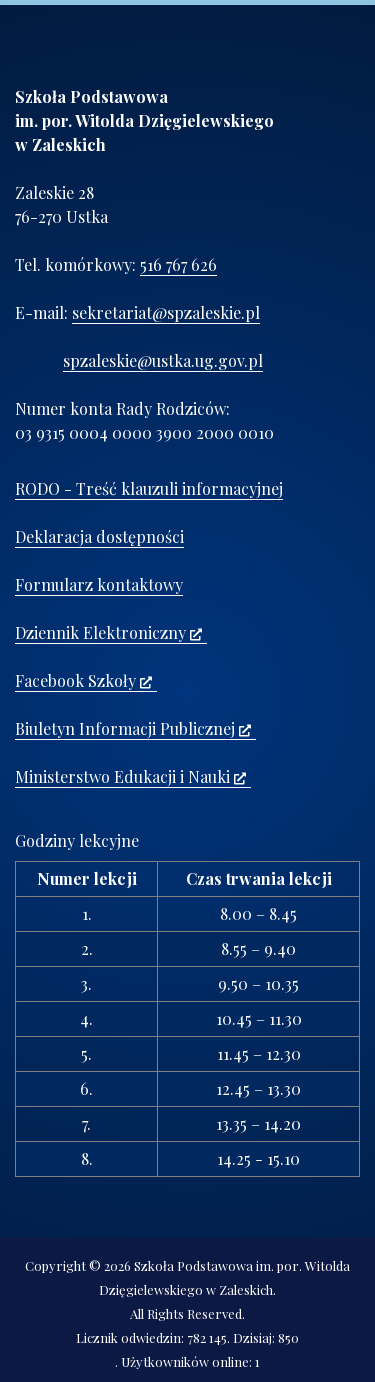 The image size is (375, 1382). I want to click on RODO - Treść klauzuli informacyjnej, so click(149, 488).